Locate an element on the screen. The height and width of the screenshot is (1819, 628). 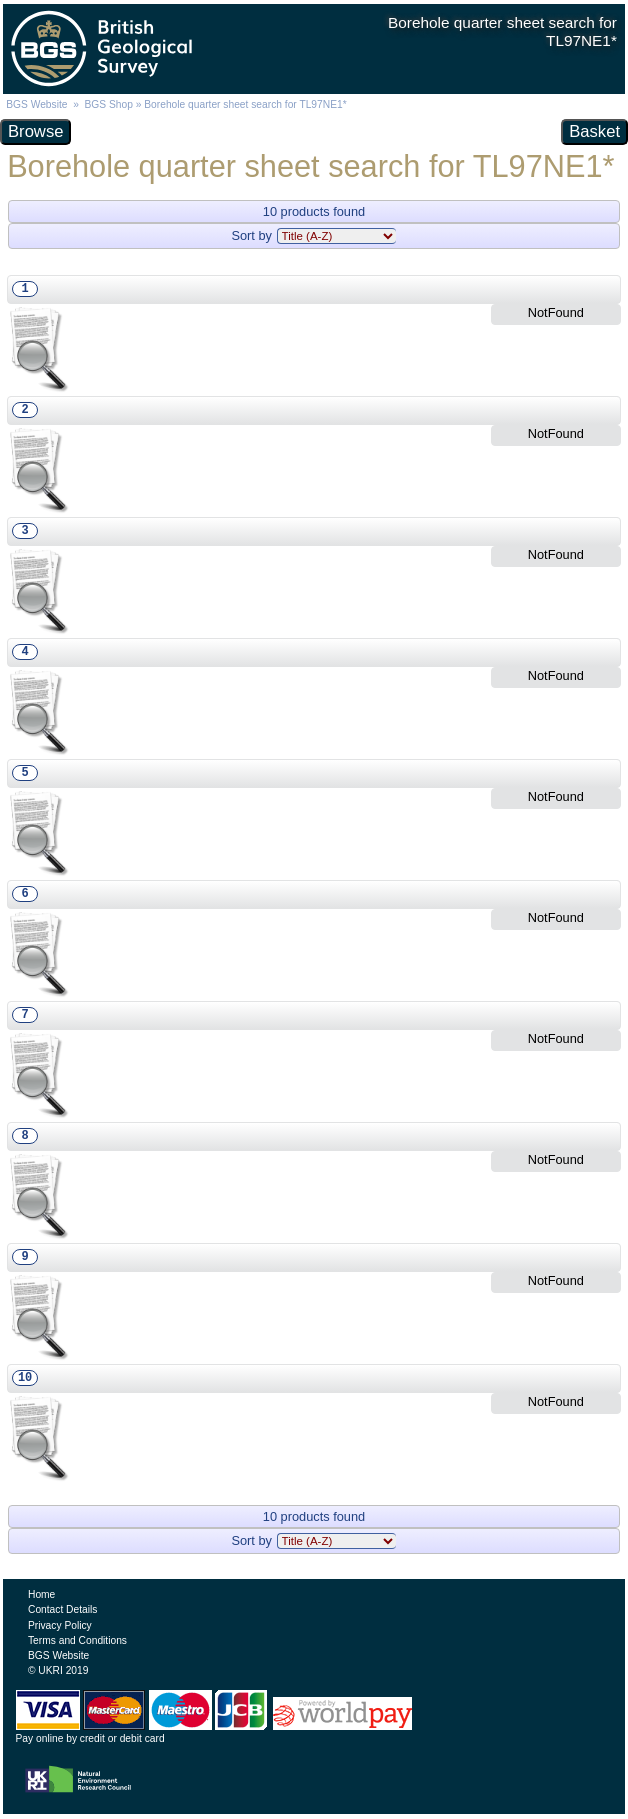
Home is located at coordinates (41, 1594).